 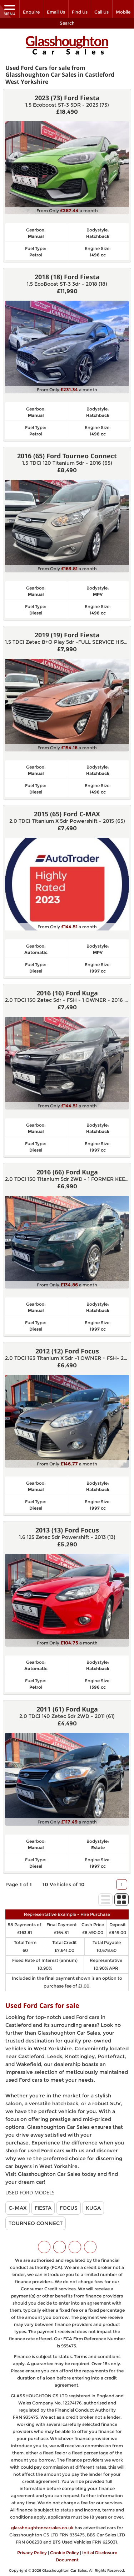 I want to click on KUGA, so click(x=93, y=2206).